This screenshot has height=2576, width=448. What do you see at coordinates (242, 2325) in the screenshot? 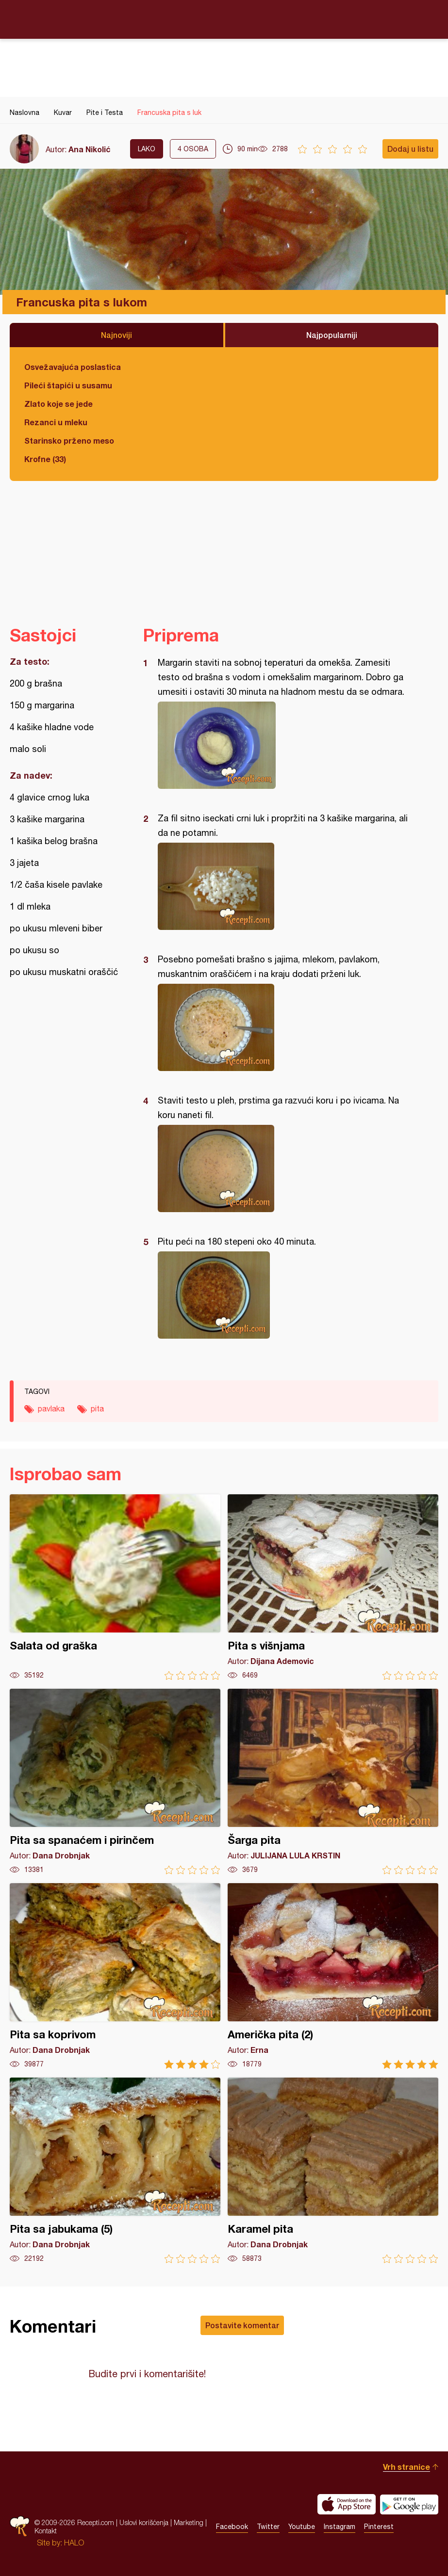
I see `Postavite komentar` at bounding box center [242, 2325].